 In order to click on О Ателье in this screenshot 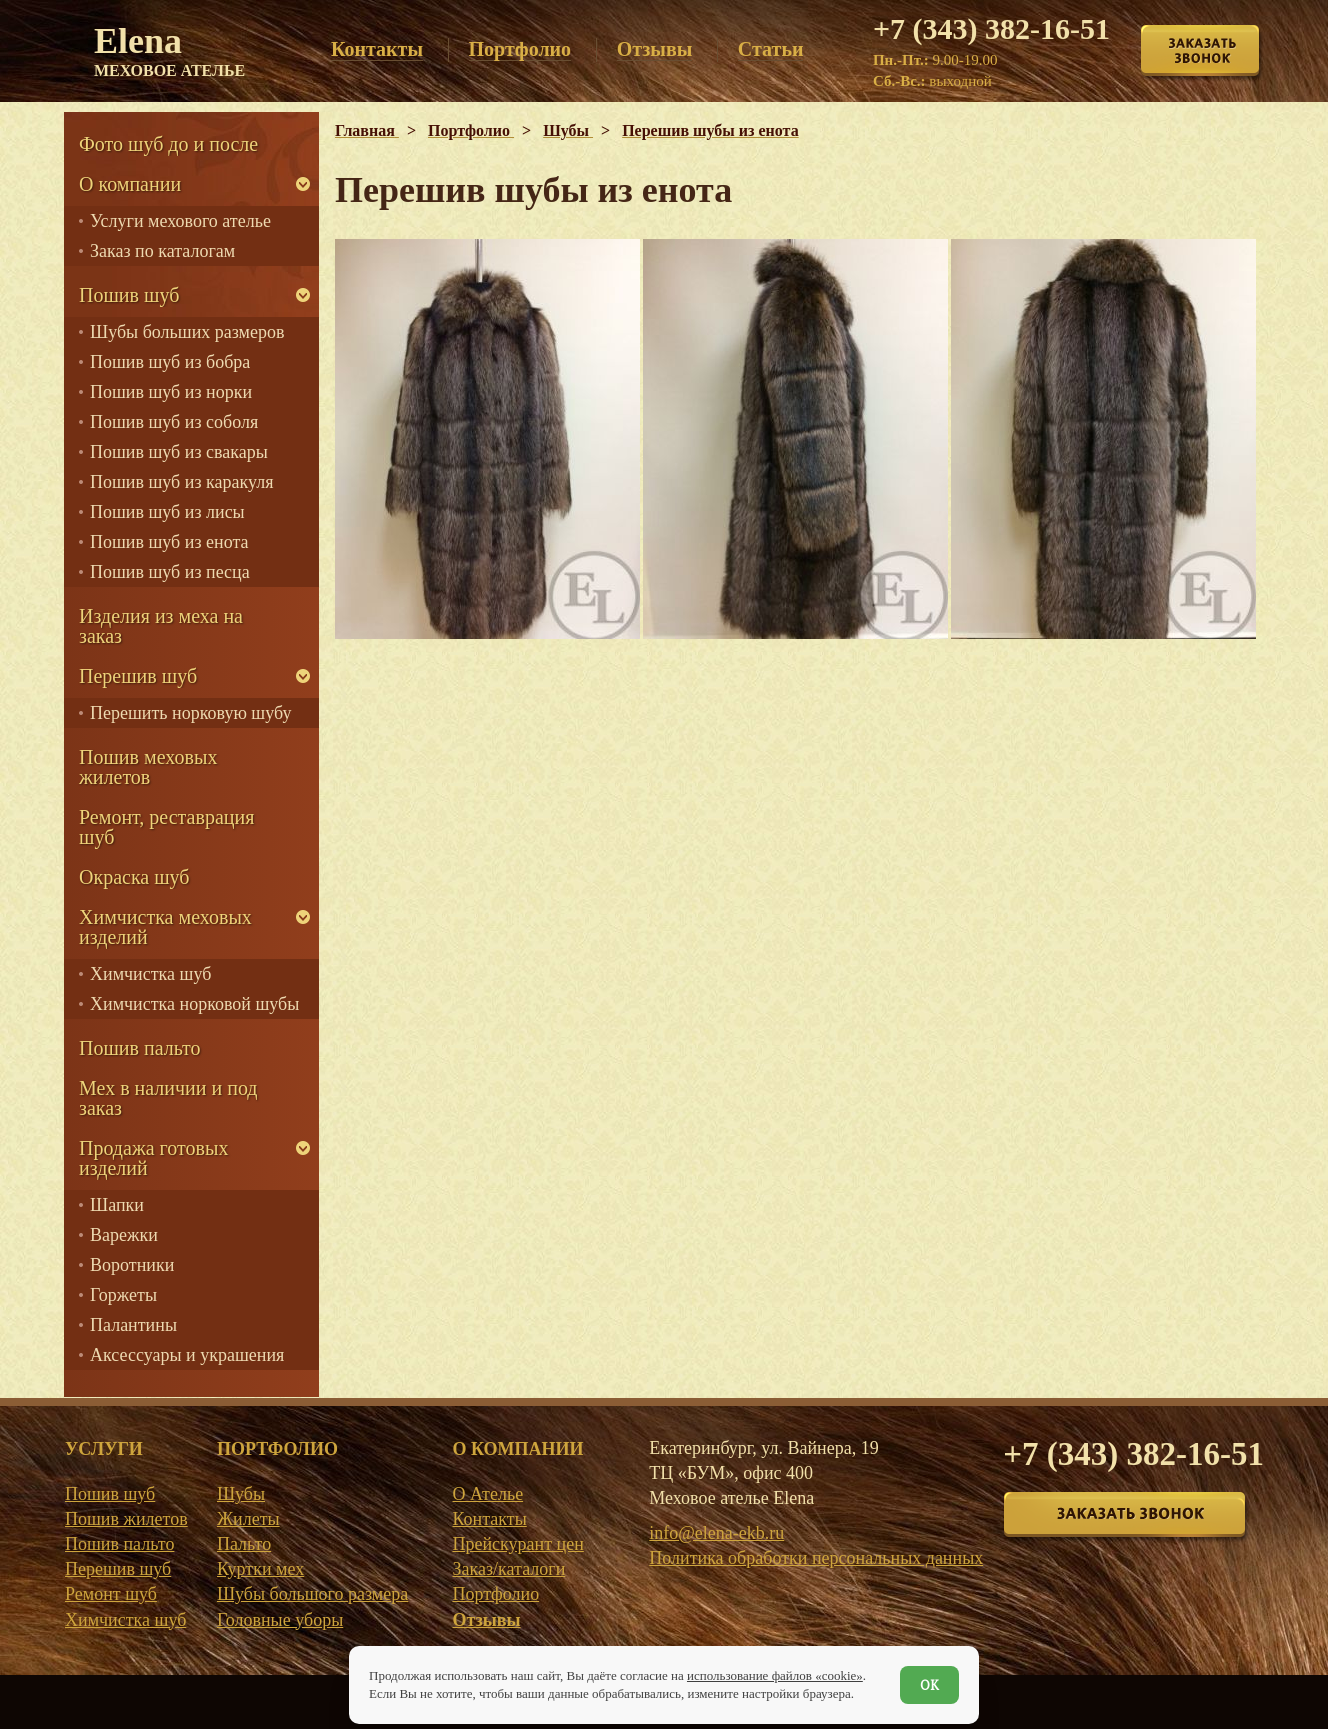, I will do `click(487, 1494)`.